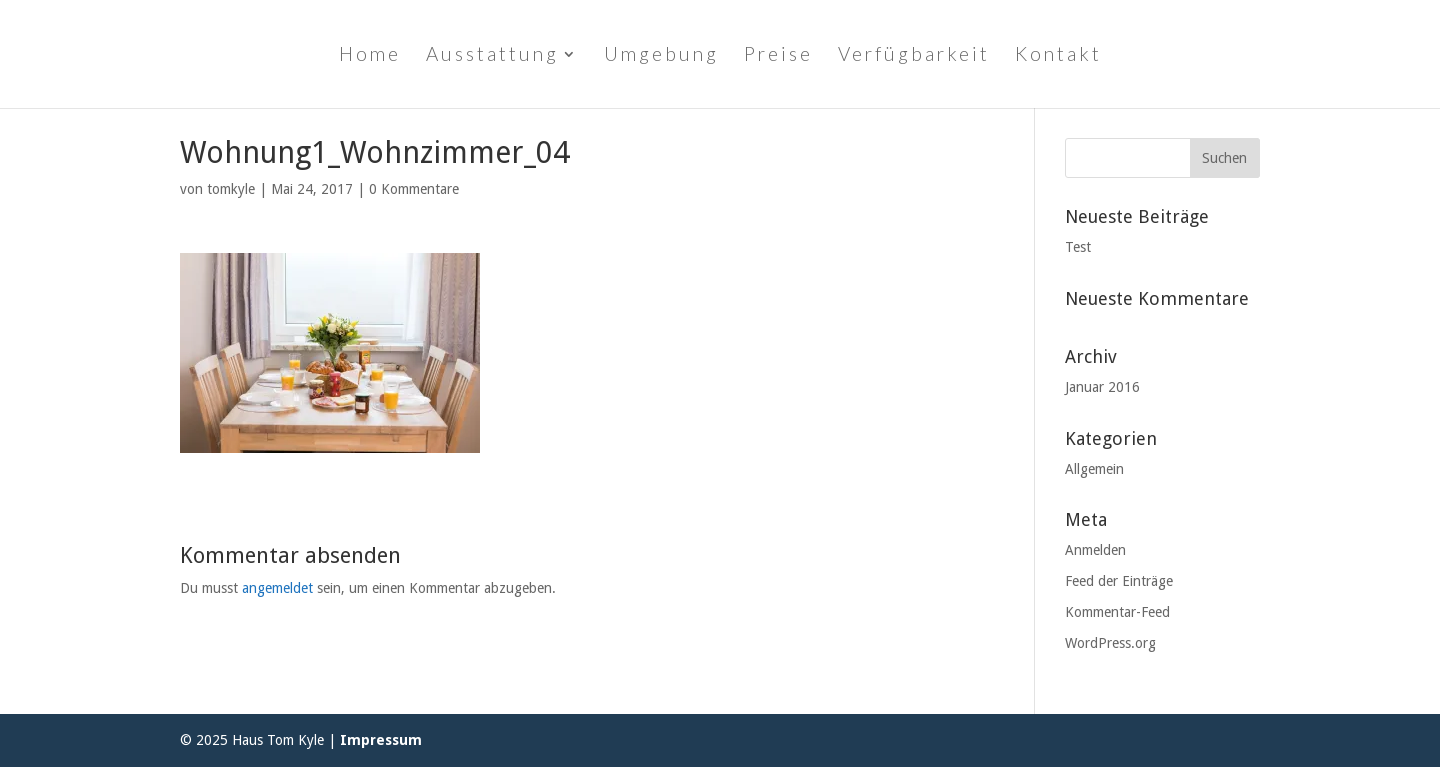 This screenshot has width=1440, height=767. I want to click on Preise, so click(778, 56).